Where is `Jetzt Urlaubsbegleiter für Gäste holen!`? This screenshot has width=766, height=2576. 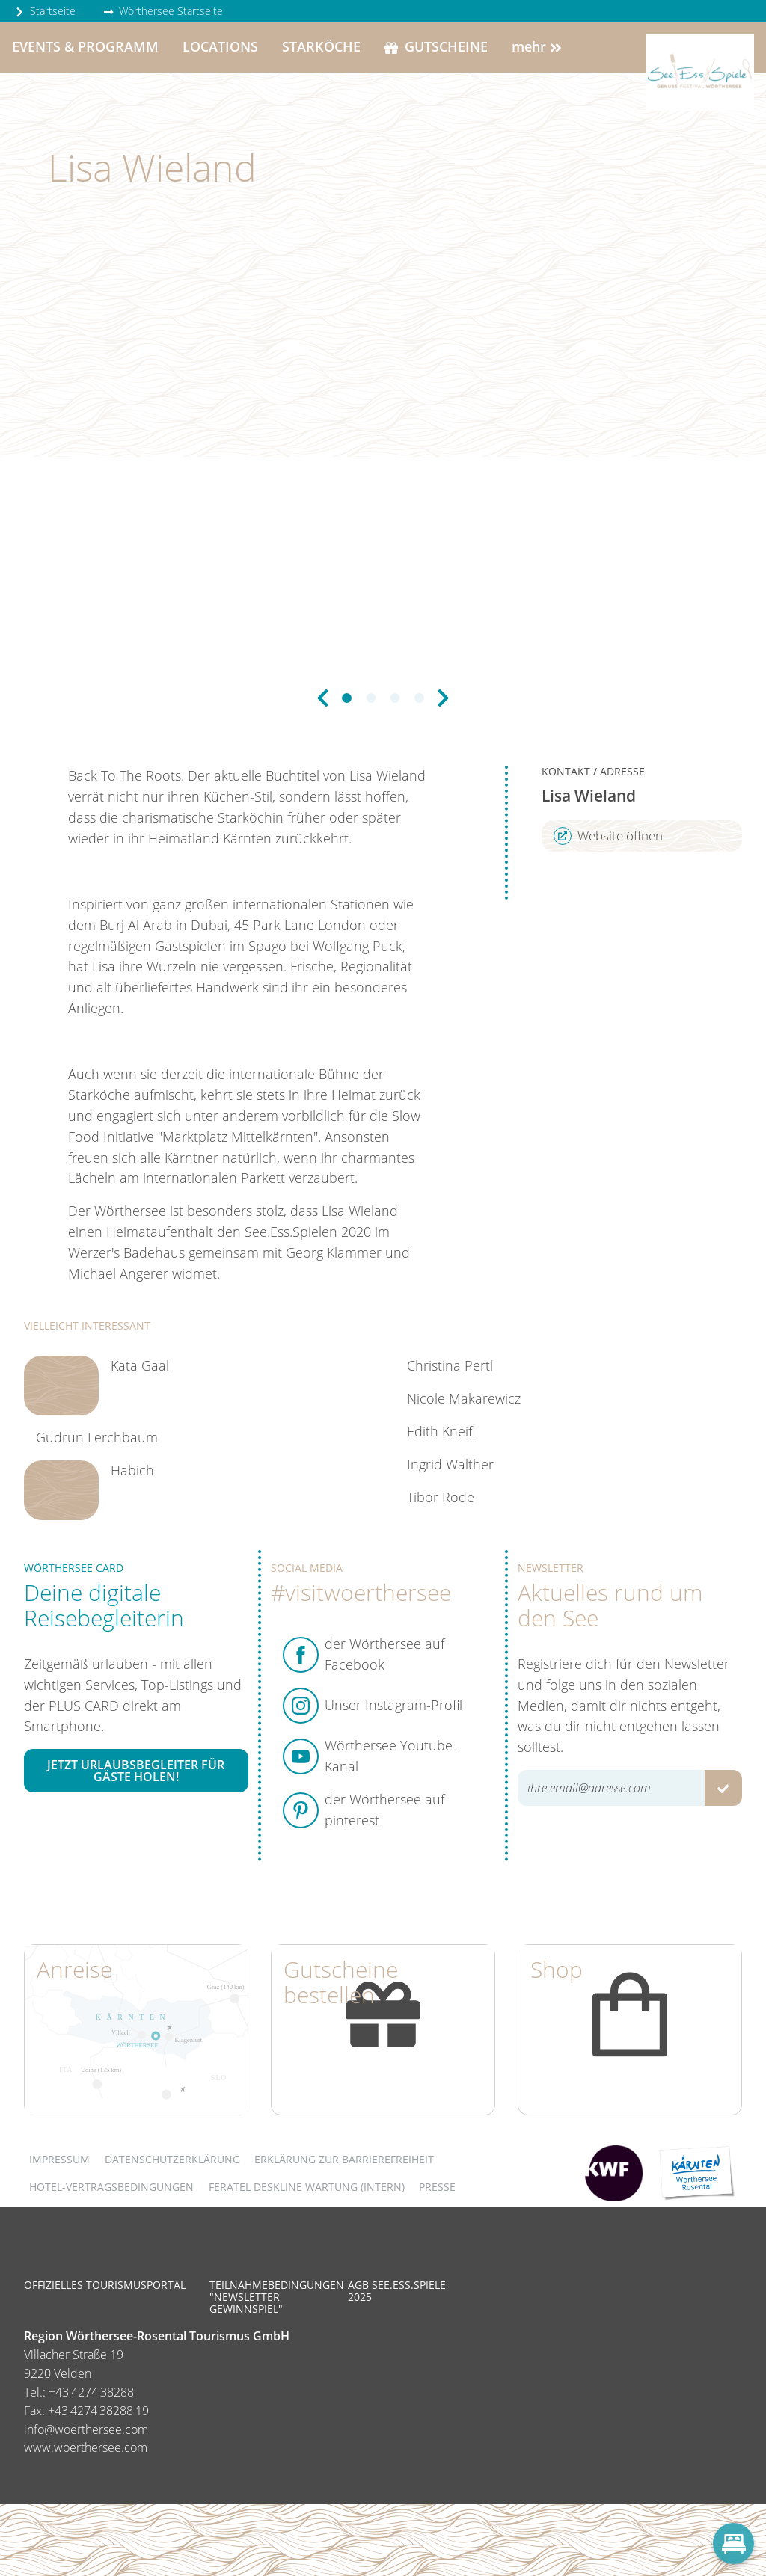 Jetzt Urlaubsbegleiter für Gäste holen! is located at coordinates (135, 1770).